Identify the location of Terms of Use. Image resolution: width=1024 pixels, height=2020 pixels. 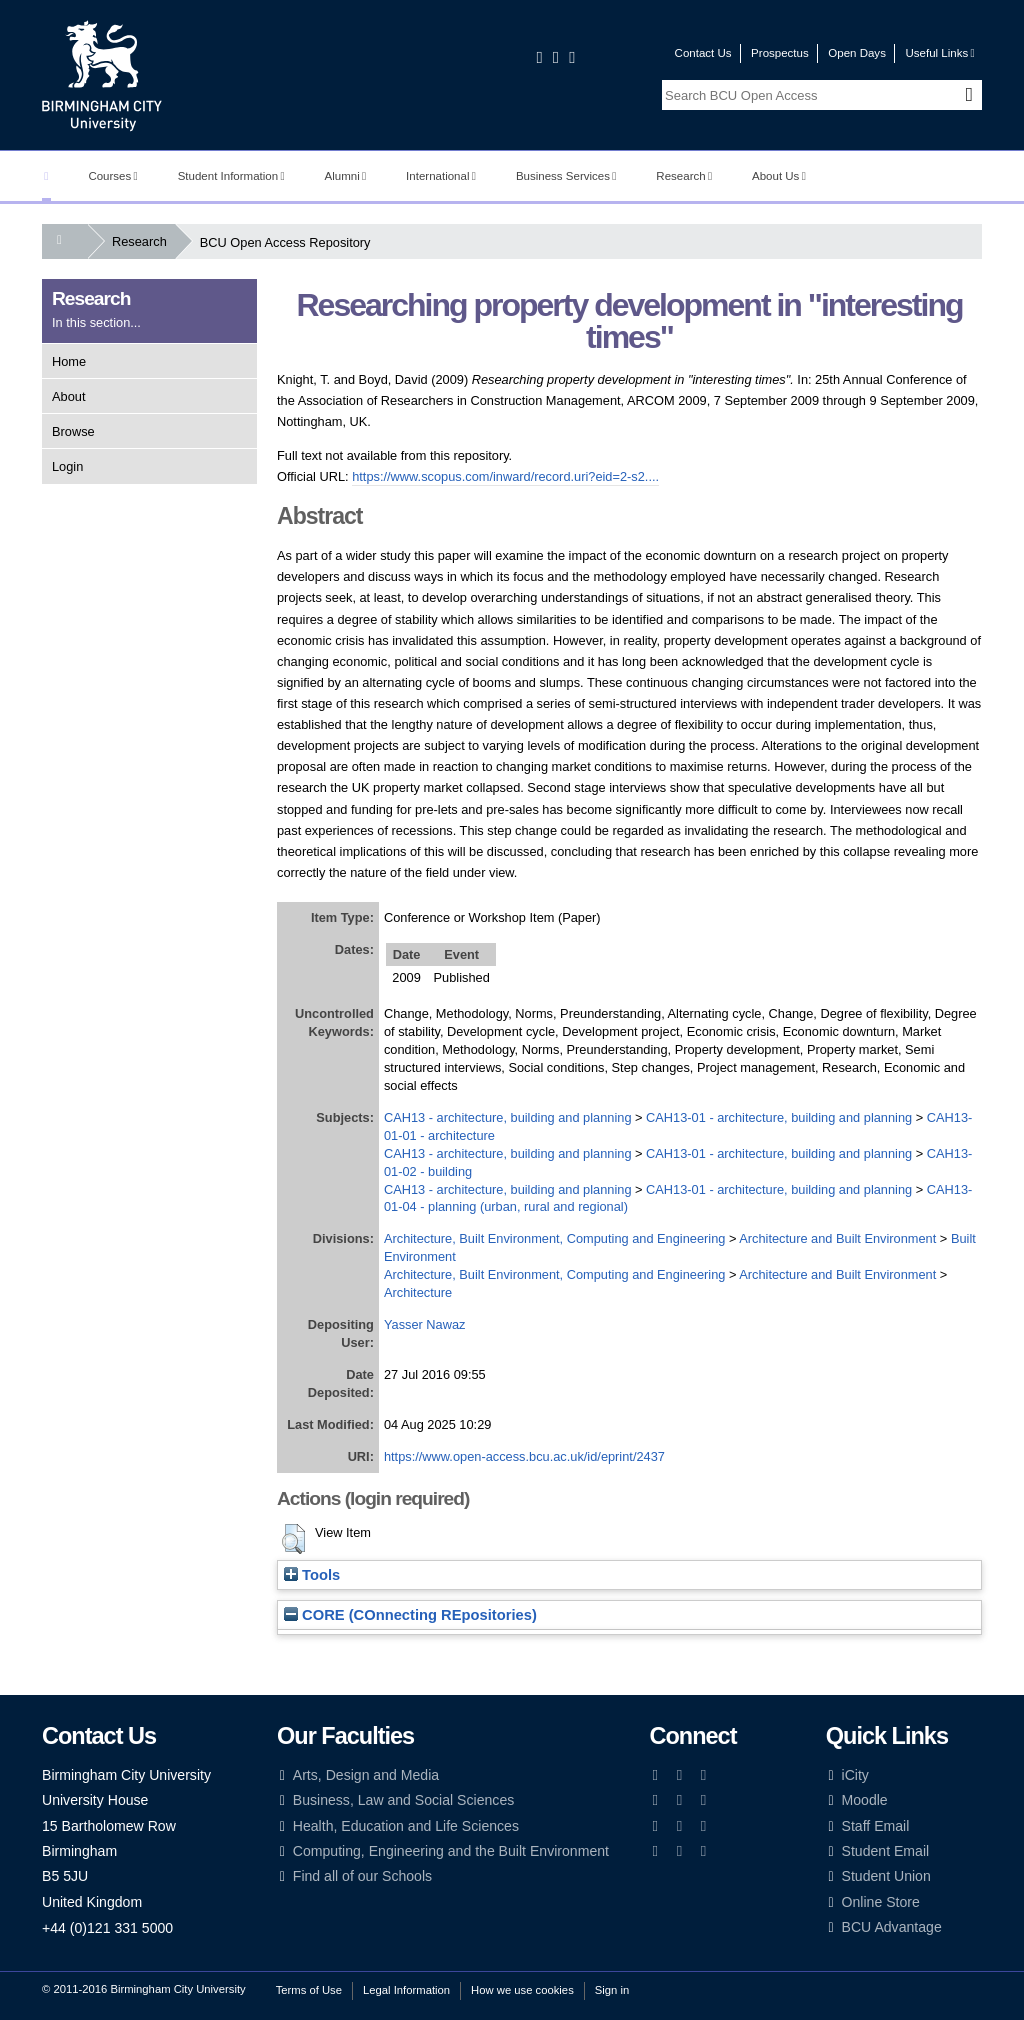
(309, 1990).